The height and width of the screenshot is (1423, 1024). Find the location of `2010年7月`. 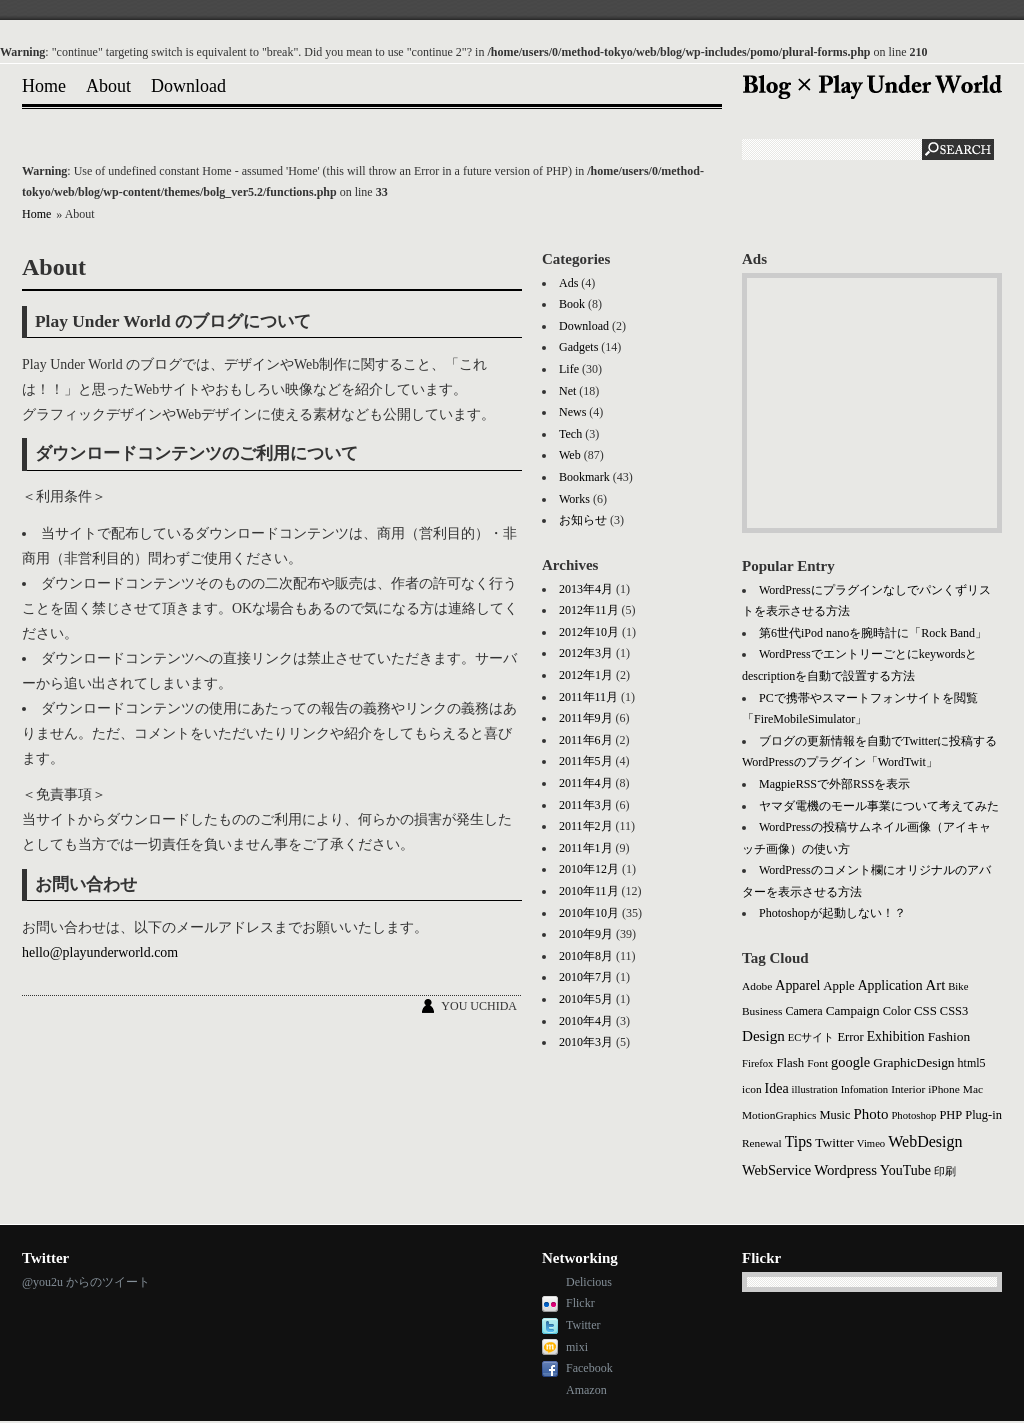

2010年7月 is located at coordinates (586, 977).